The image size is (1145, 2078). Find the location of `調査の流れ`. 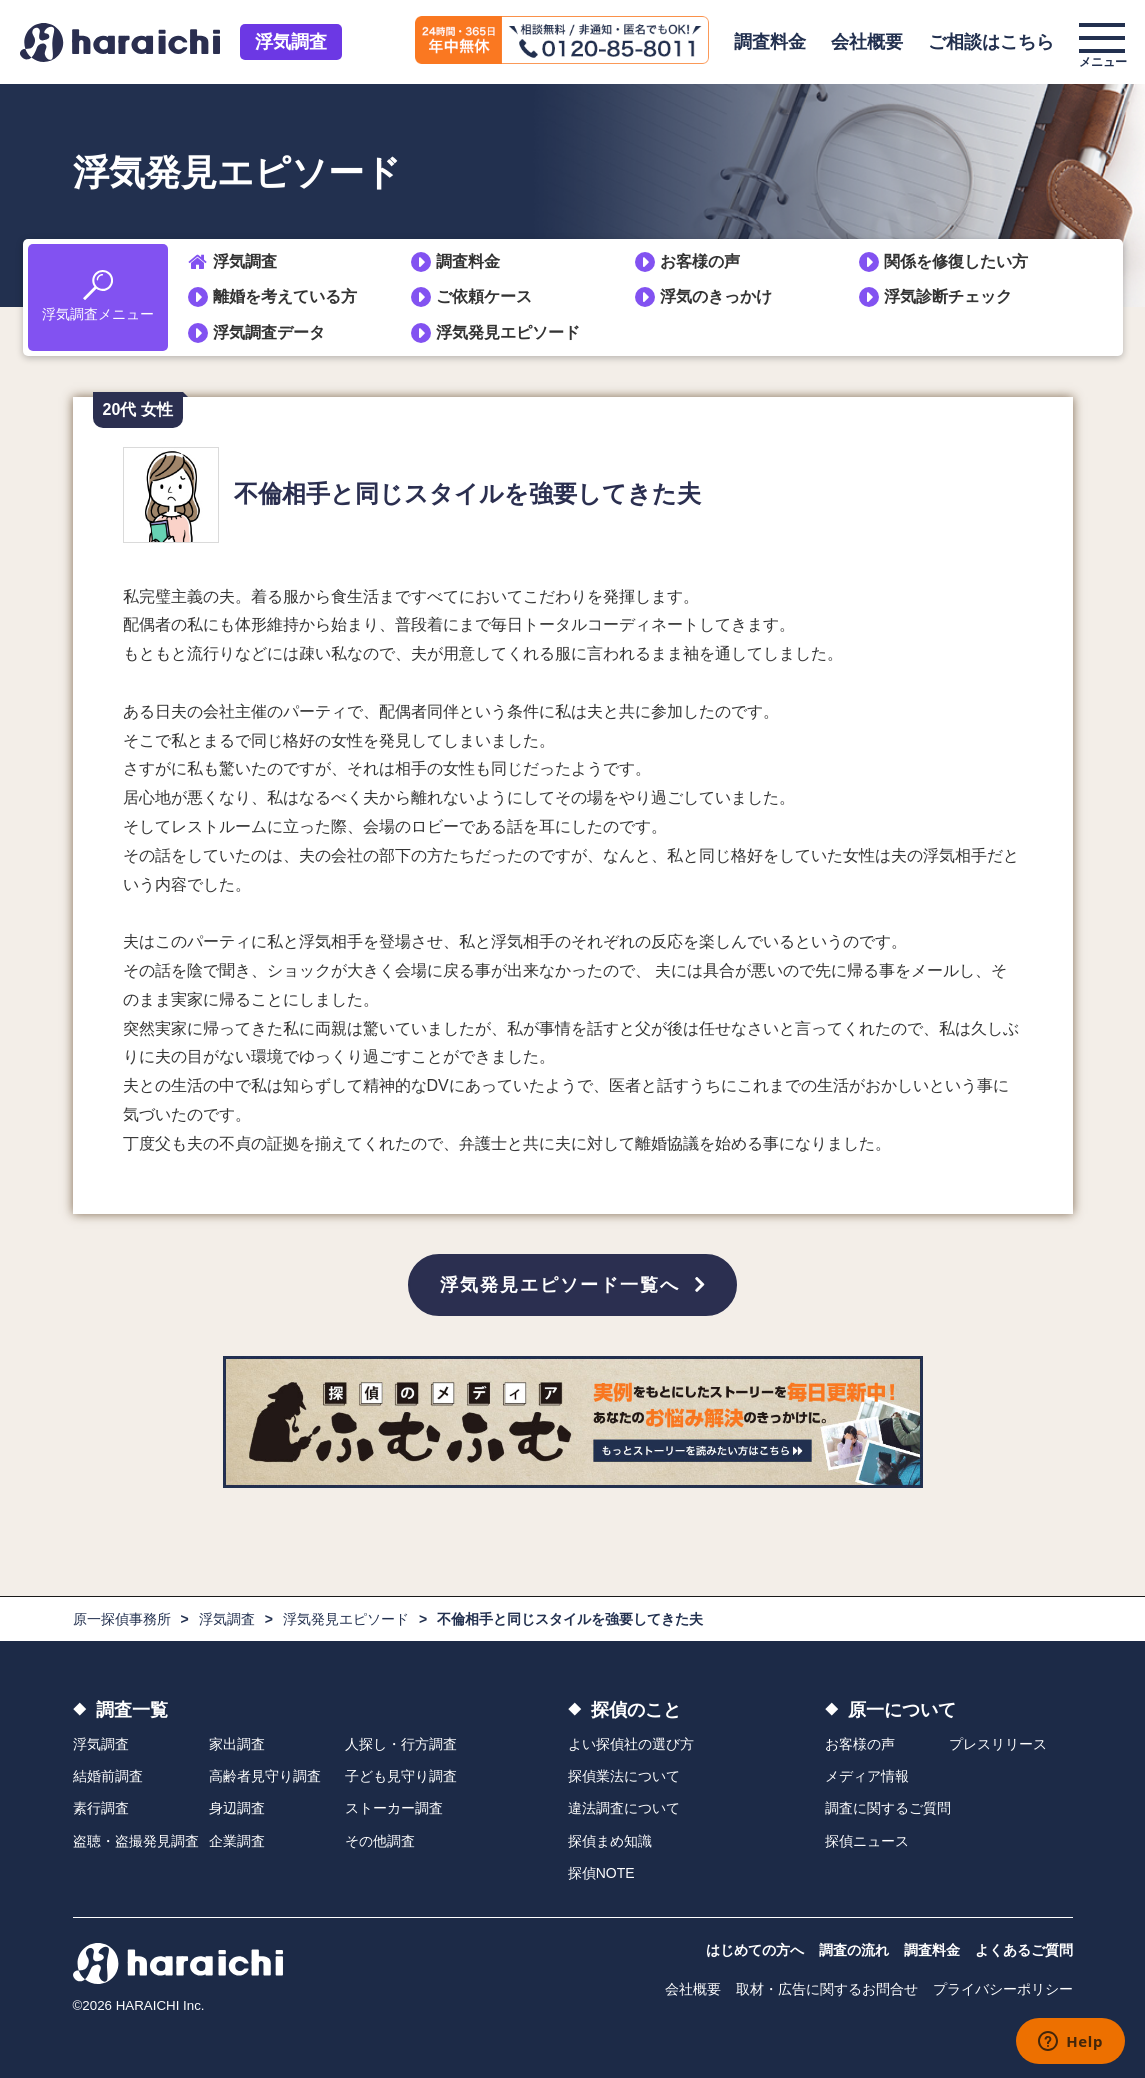

調査の流れ is located at coordinates (854, 1951).